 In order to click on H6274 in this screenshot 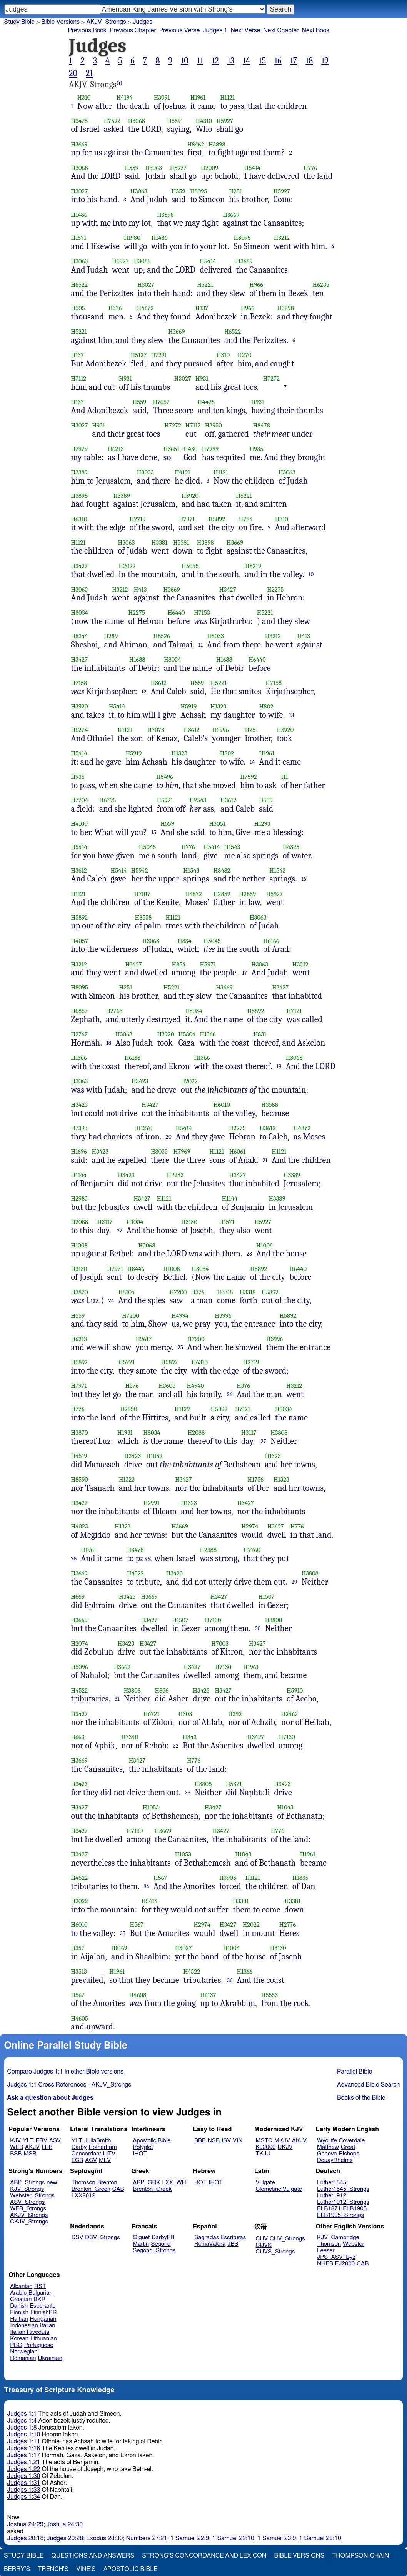, I will do `click(79, 729)`.